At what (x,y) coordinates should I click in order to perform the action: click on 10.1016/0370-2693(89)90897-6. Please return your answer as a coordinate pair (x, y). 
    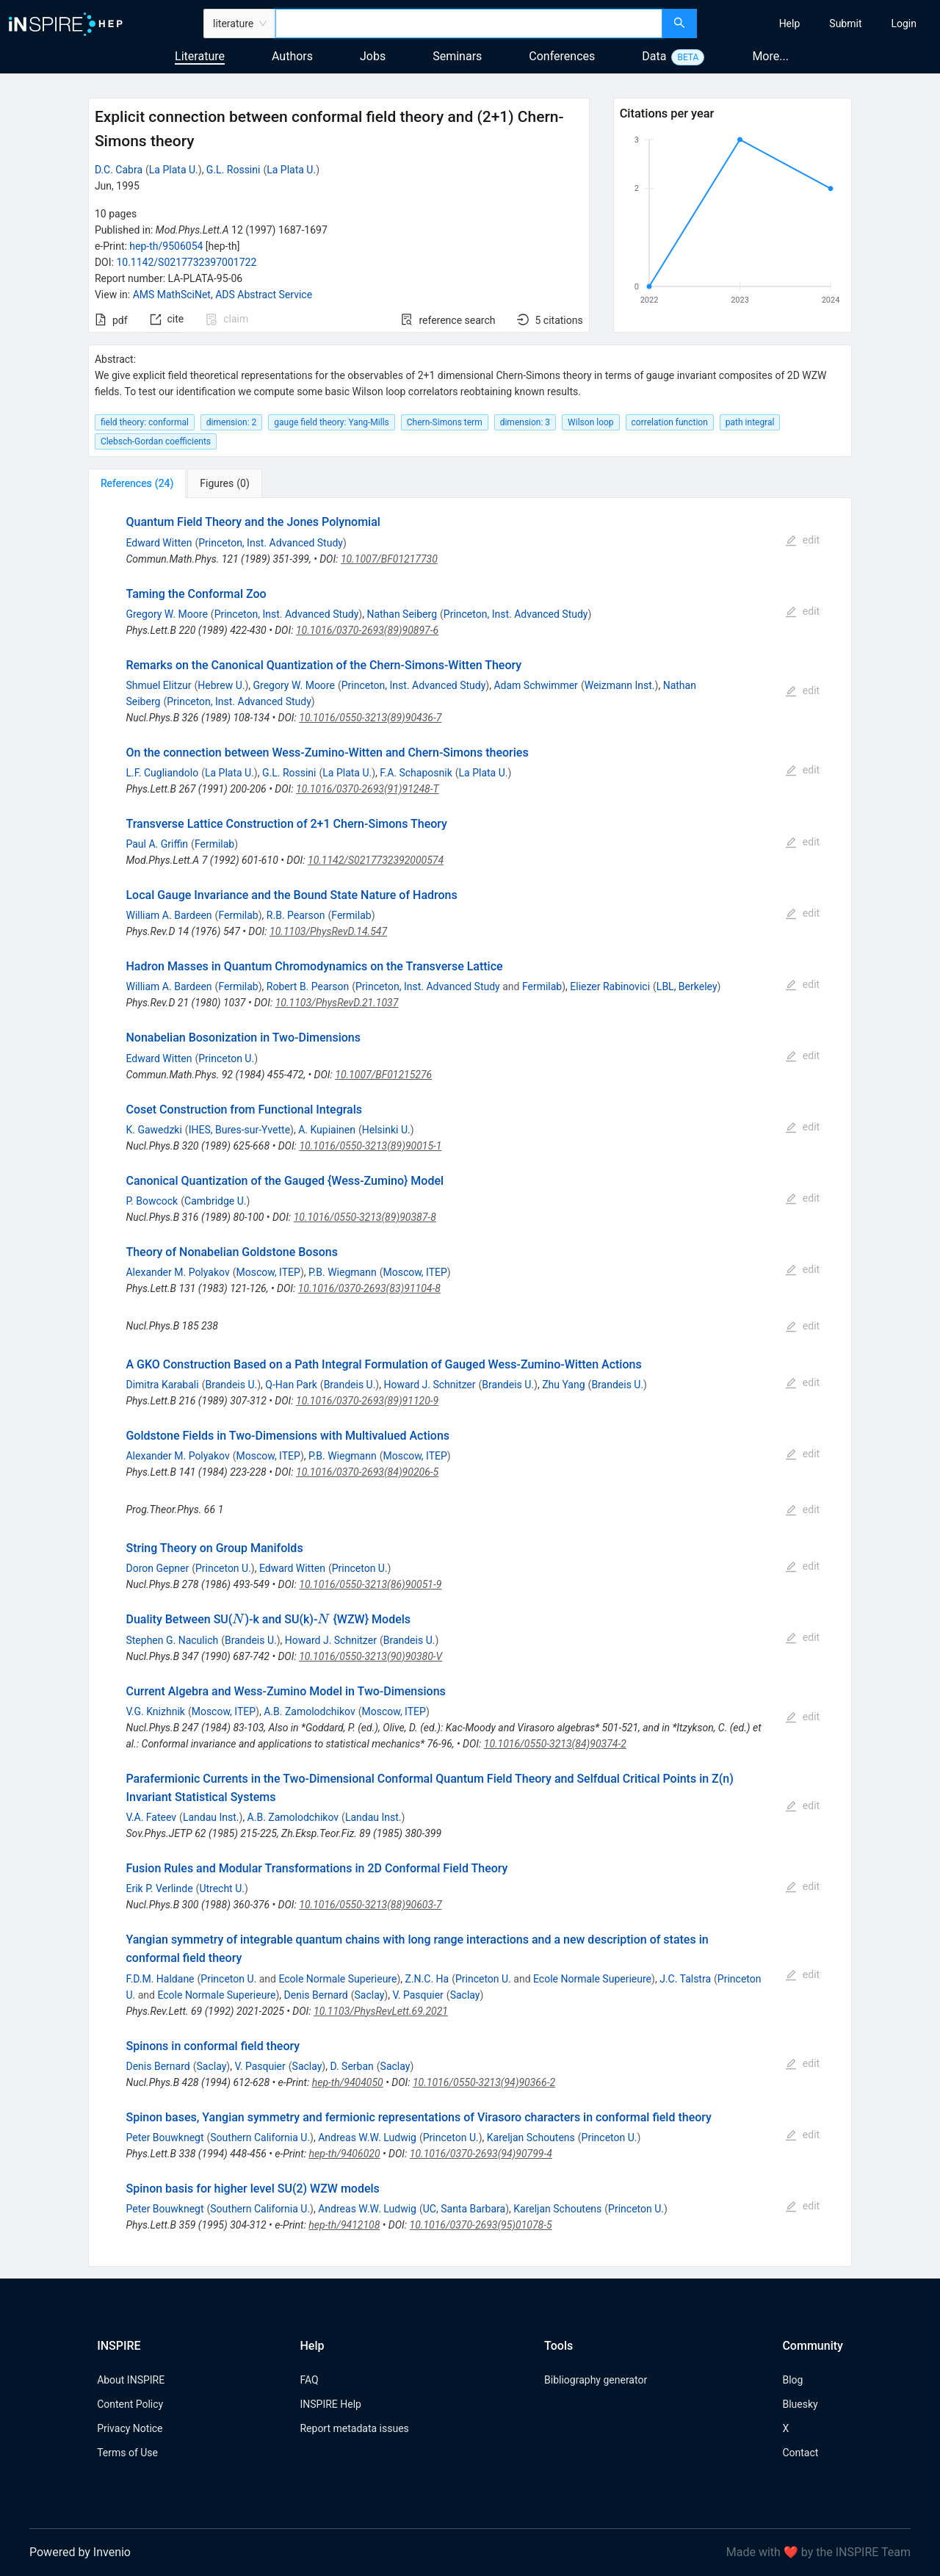
    Looking at the image, I should click on (367, 630).